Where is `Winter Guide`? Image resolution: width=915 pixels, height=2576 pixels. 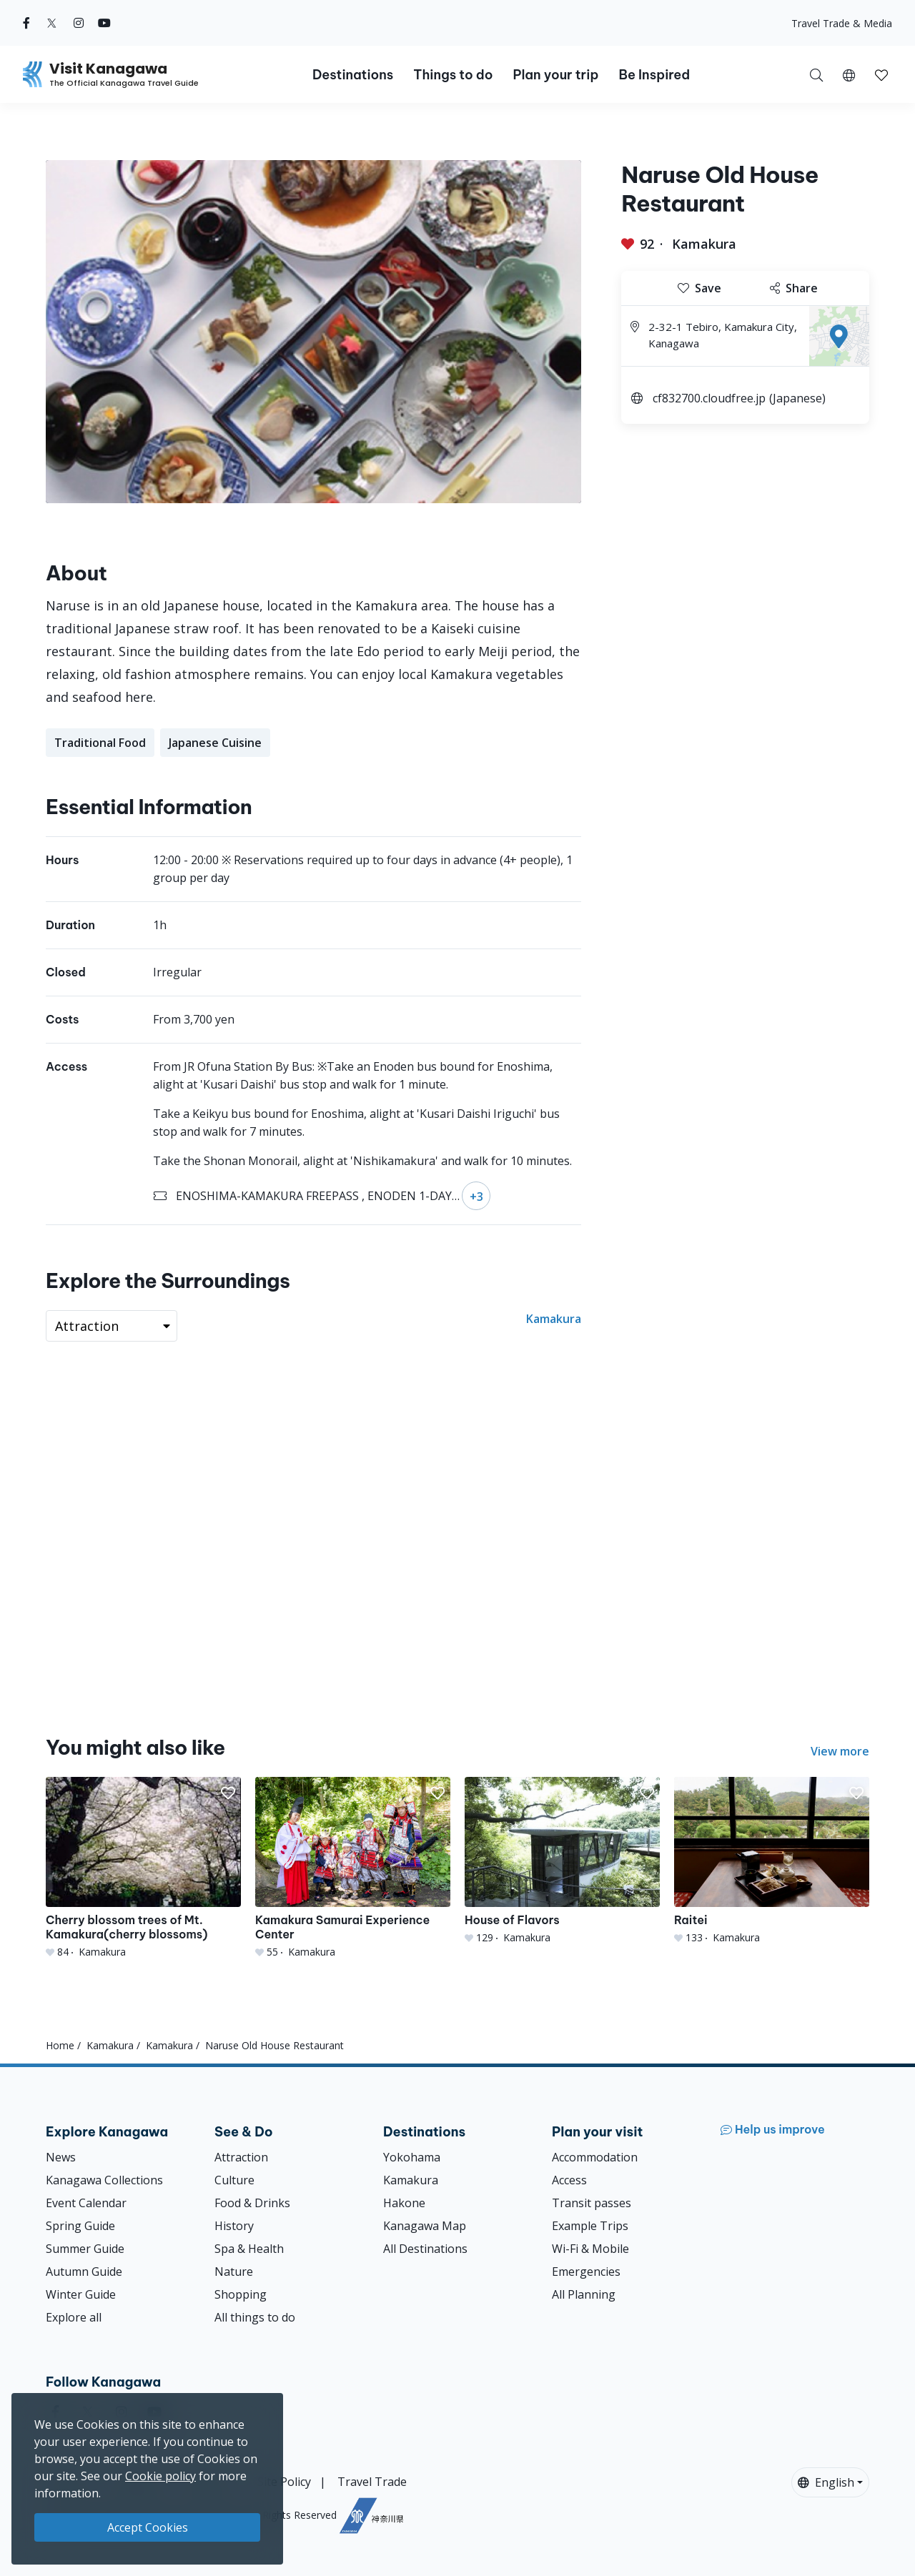 Winter Guide is located at coordinates (81, 2294).